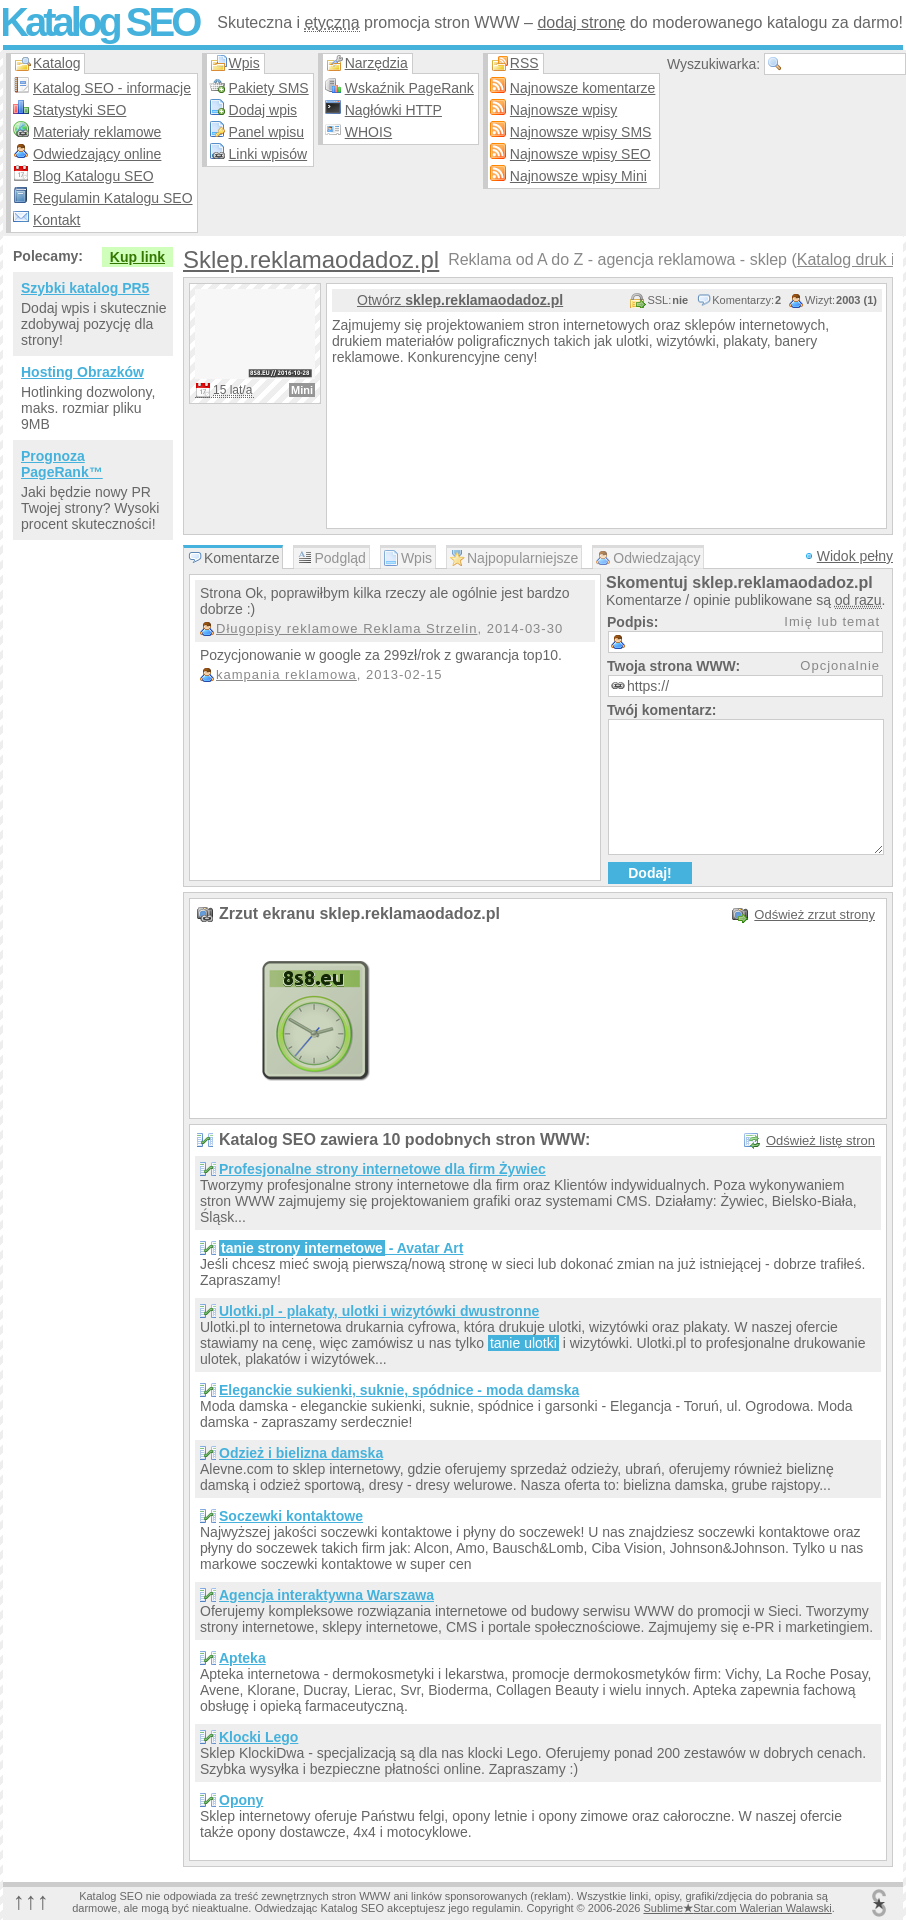 The height and width of the screenshot is (1920, 906). I want to click on Agencja interaktywna Warszawa, so click(326, 1595).